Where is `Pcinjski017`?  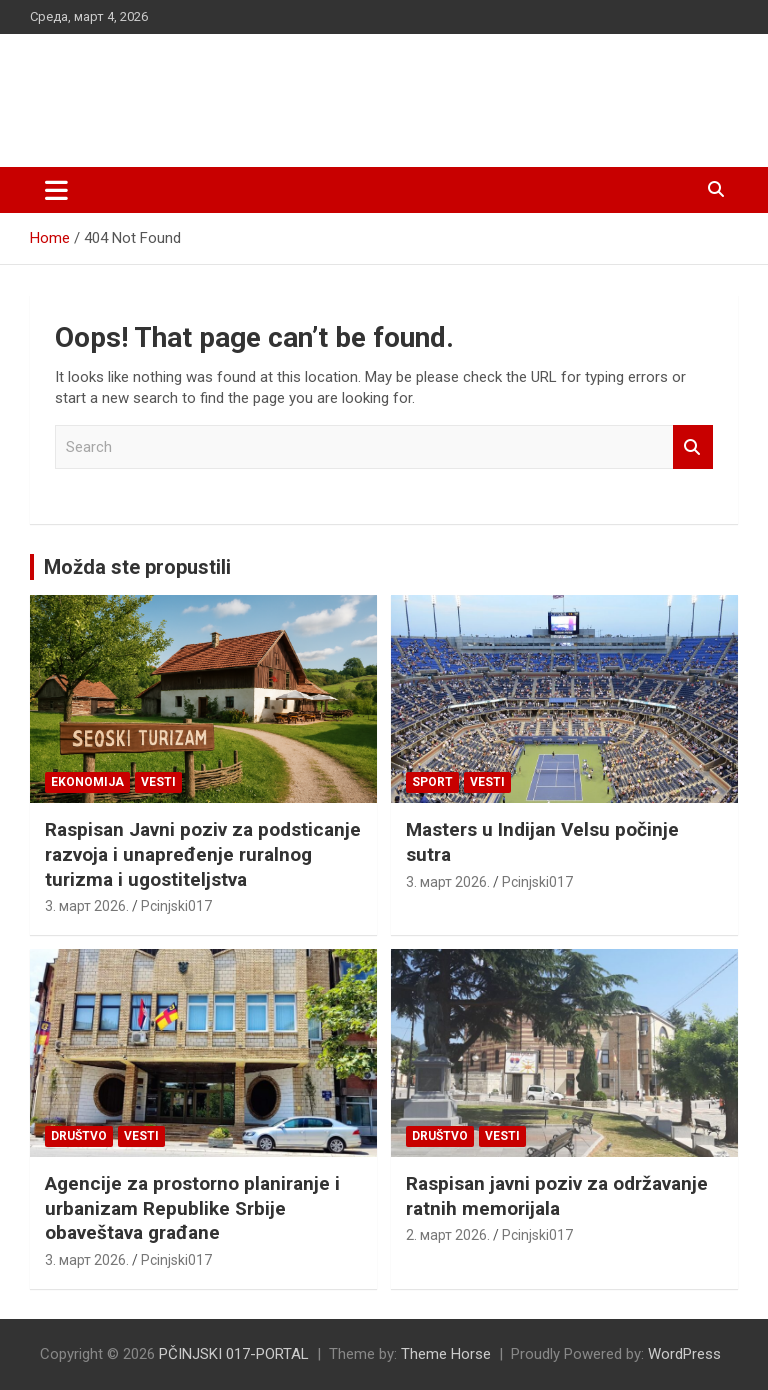 Pcinjski017 is located at coordinates (176, 906).